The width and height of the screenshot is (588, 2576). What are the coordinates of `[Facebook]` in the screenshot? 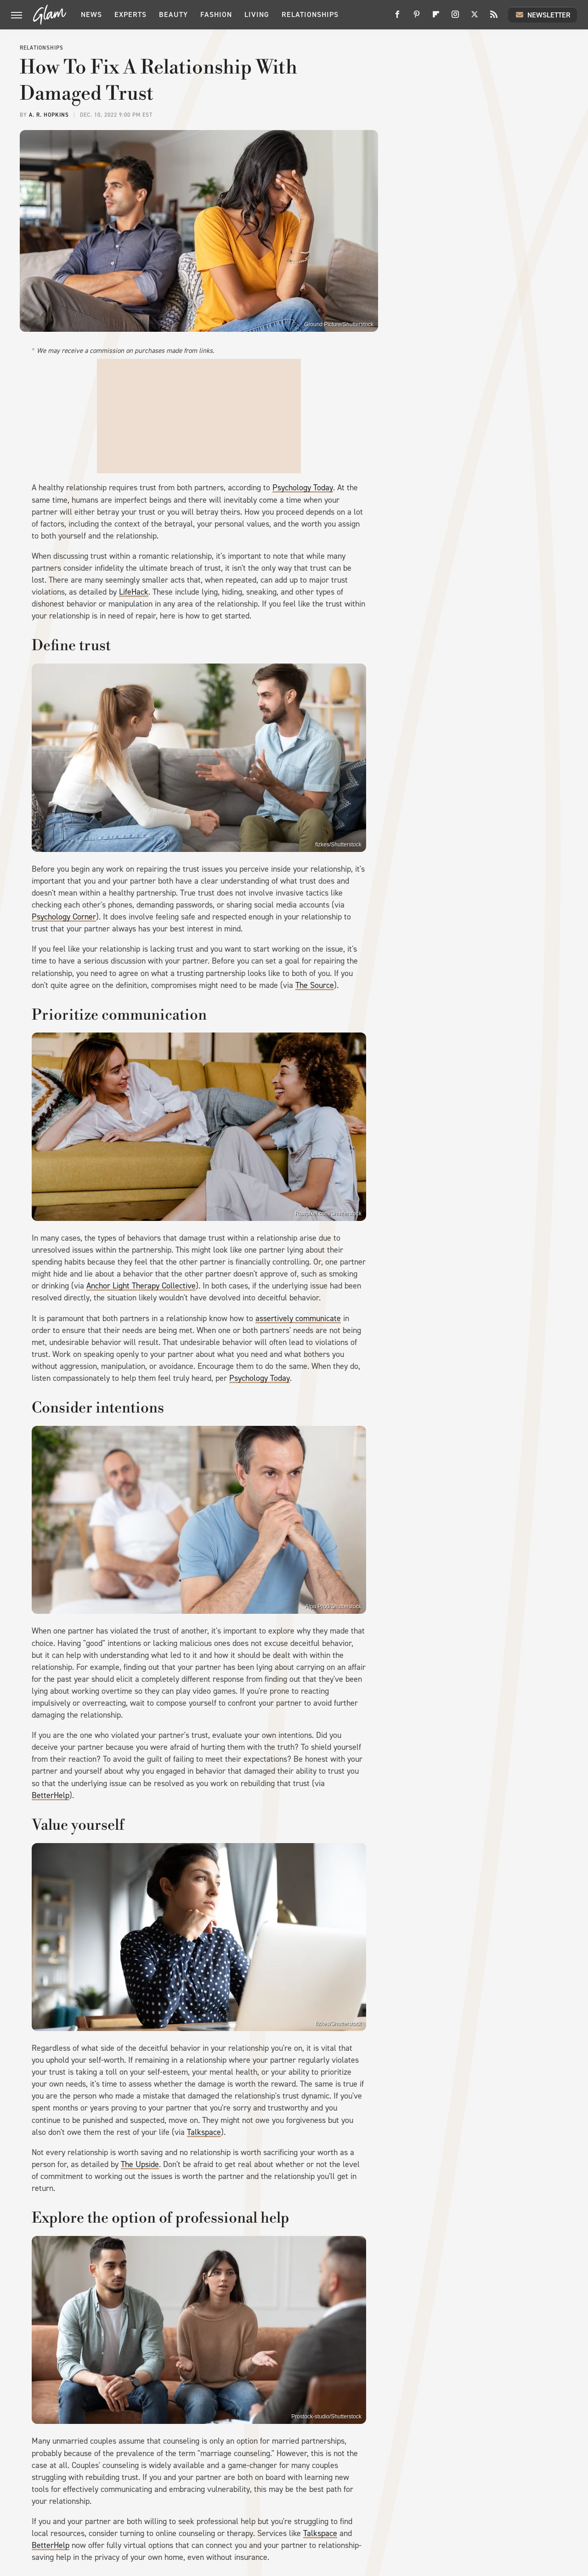 It's located at (397, 18).